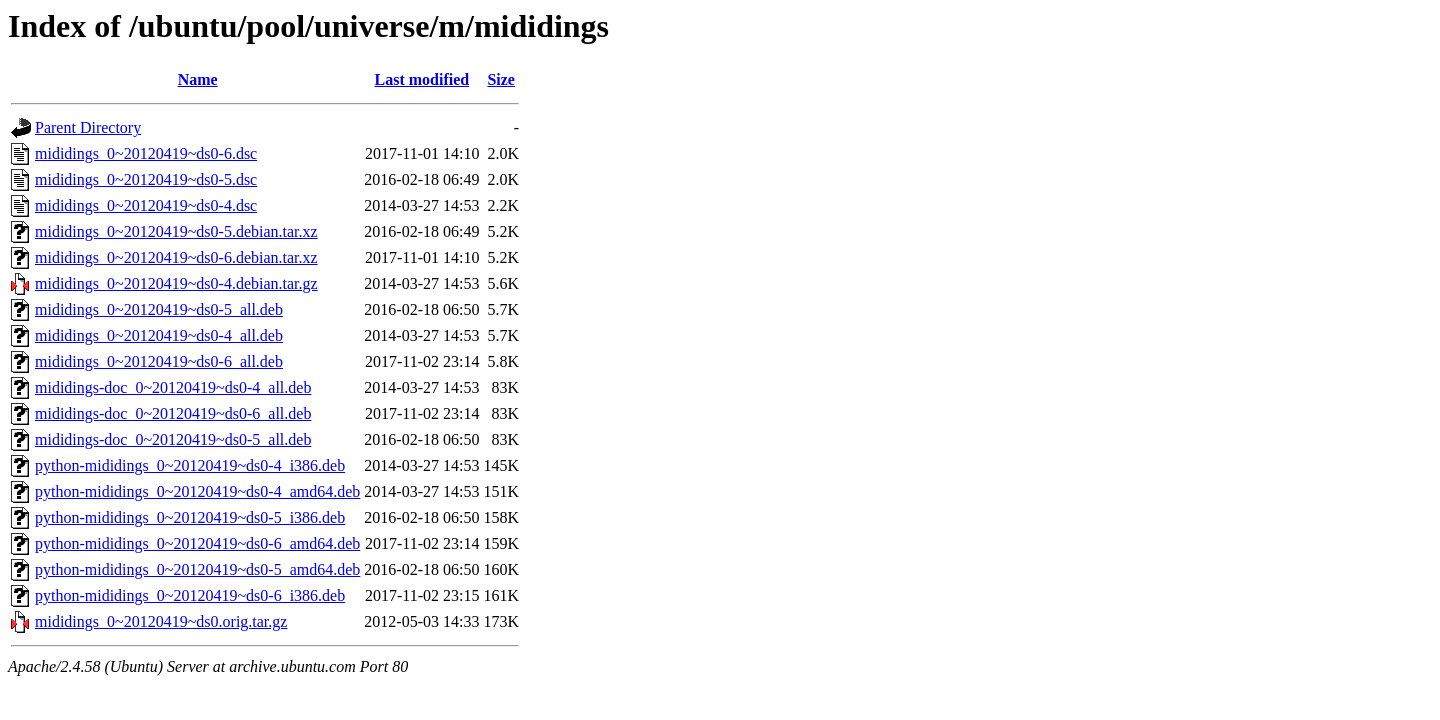 This screenshot has height=720, width=1440. What do you see at coordinates (197, 569) in the screenshot?
I see `python-mididings_0~20120419~ds0-5_amd64.deb` at bounding box center [197, 569].